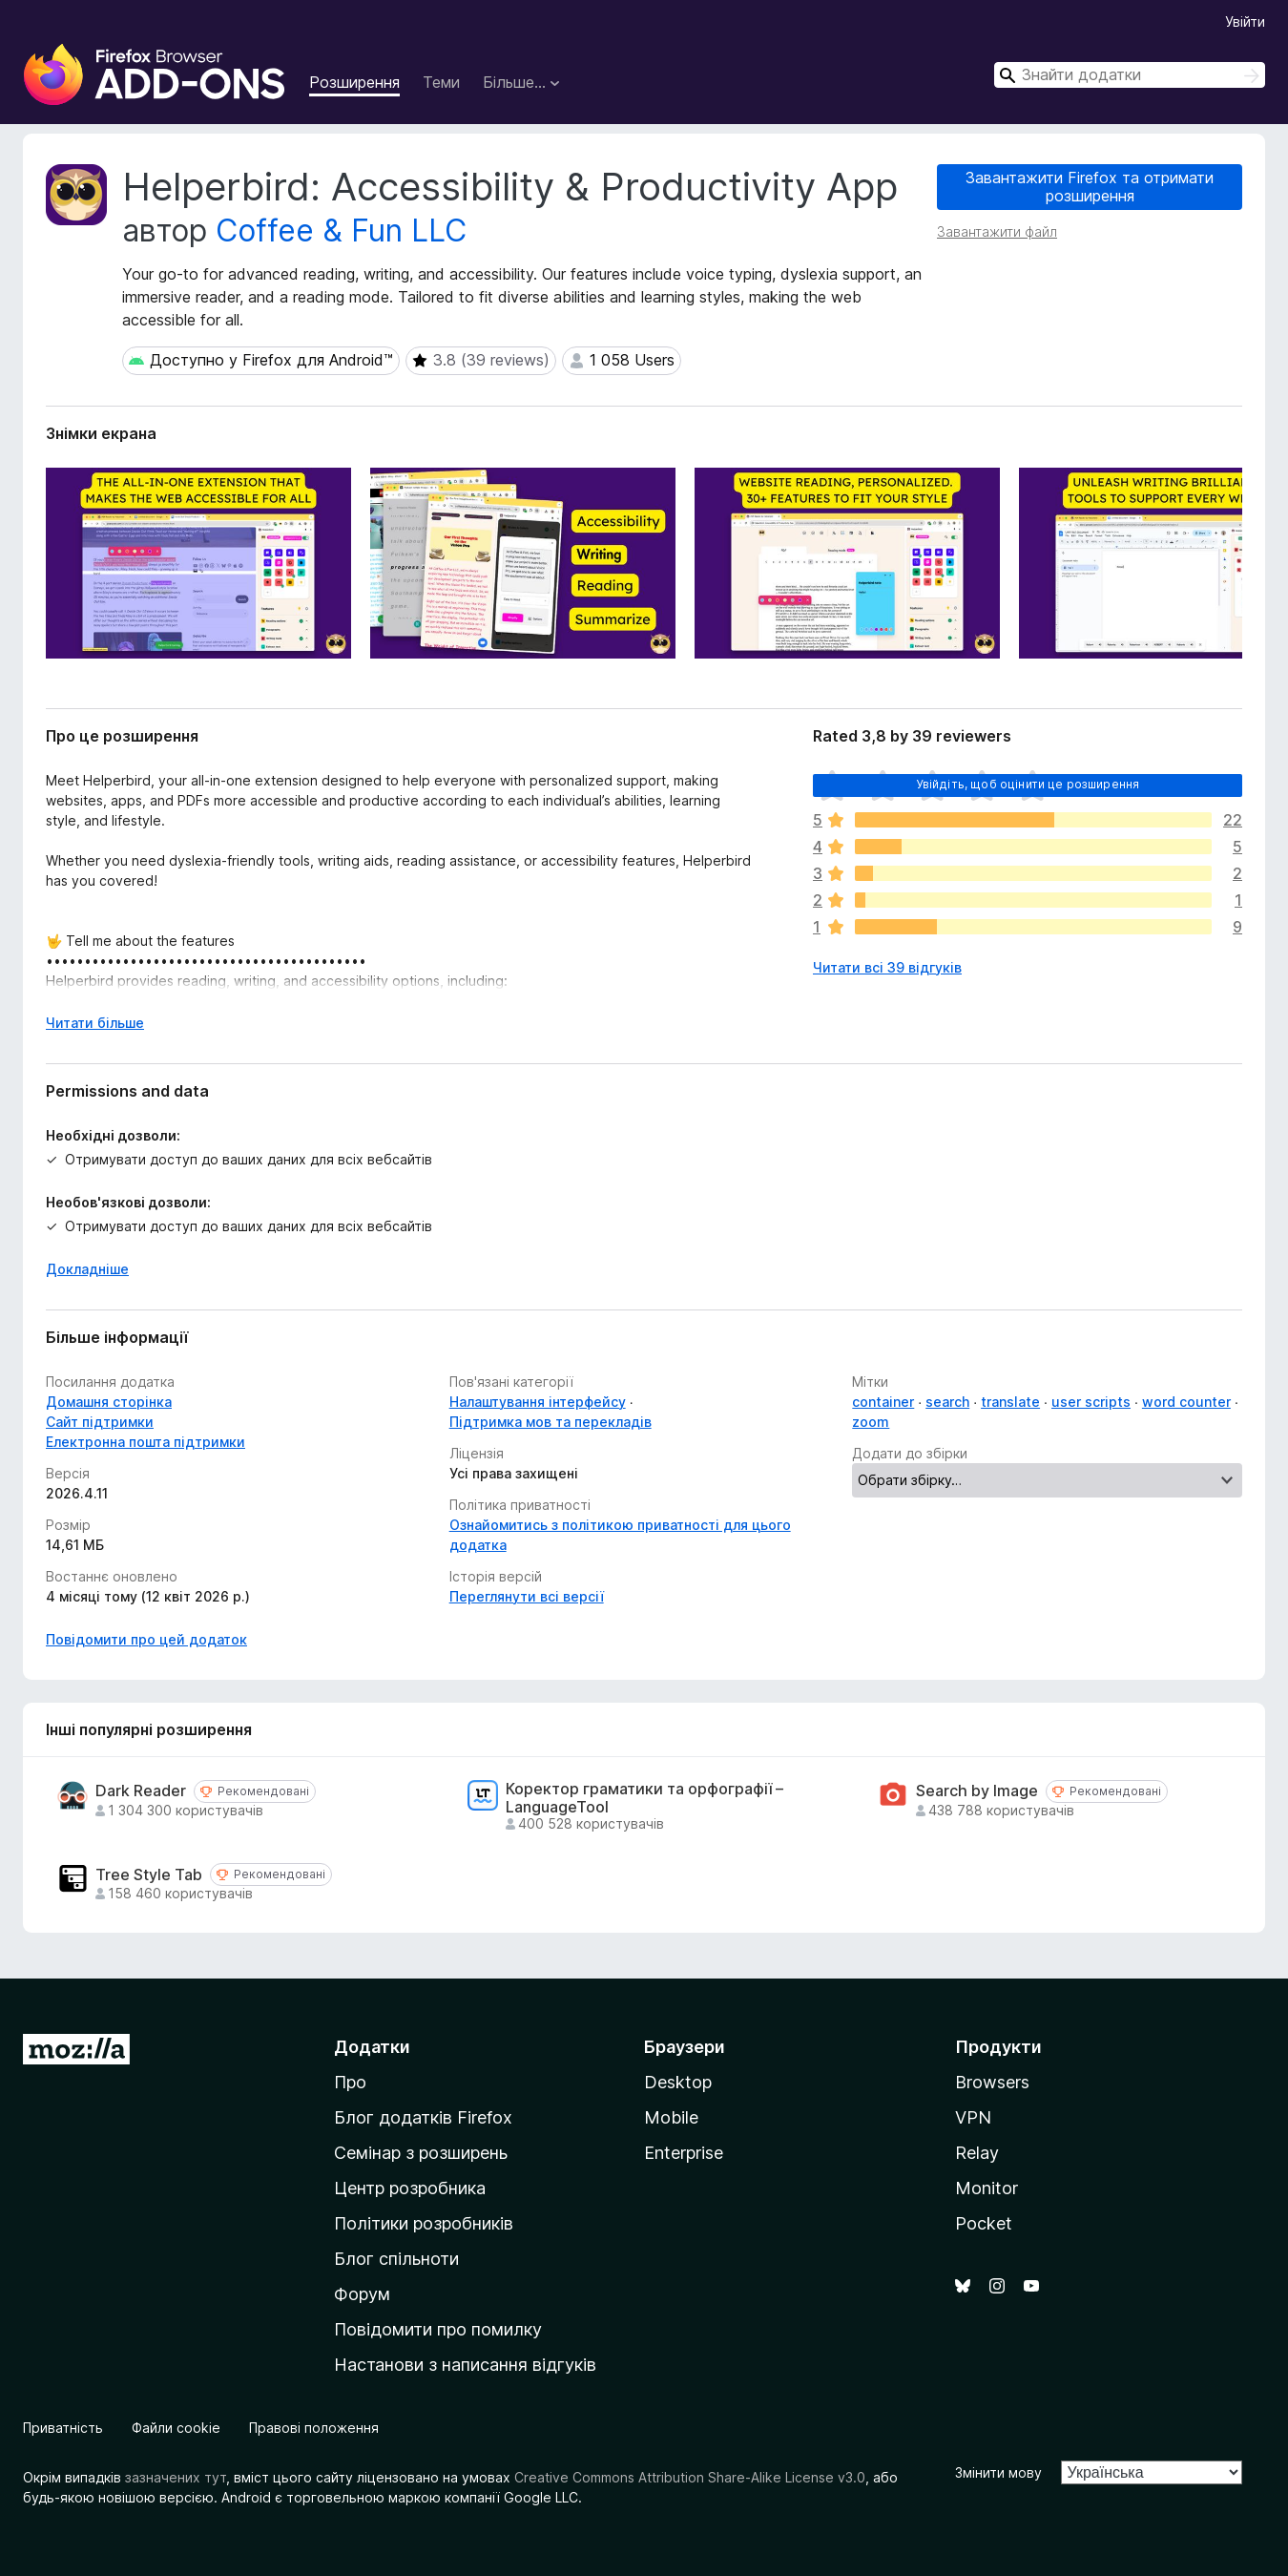 The height and width of the screenshot is (2576, 1288). Describe the element at coordinates (95, 1023) in the screenshot. I see `Читати більше [Розгорніть, щоб прочитати більше]` at that location.